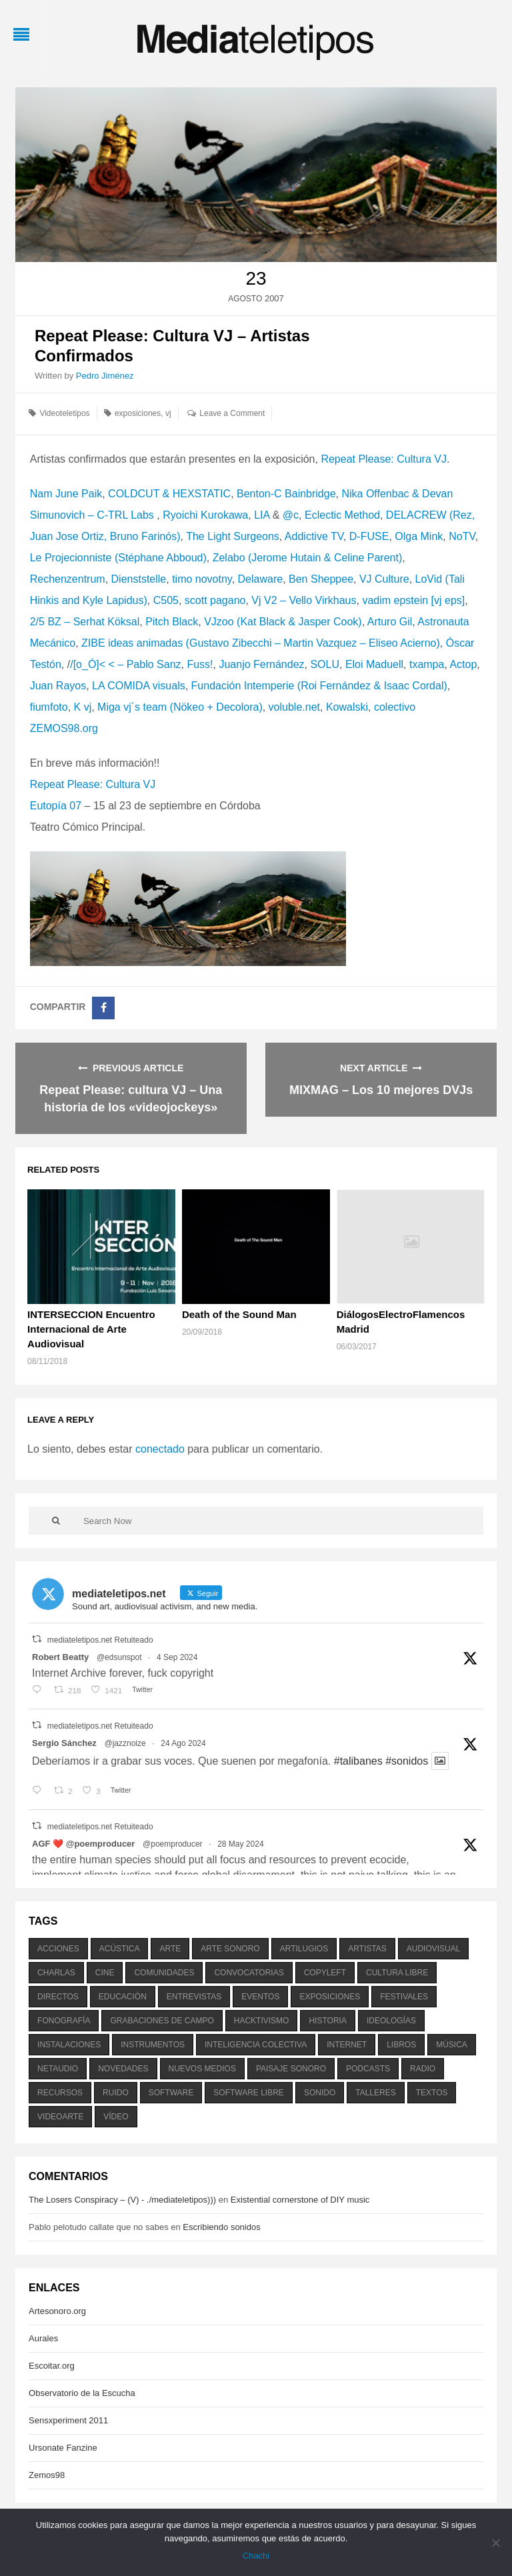  Describe the element at coordinates (413, 600) in the screenshot. I see `vadim epstein [vj eps]` at that location.